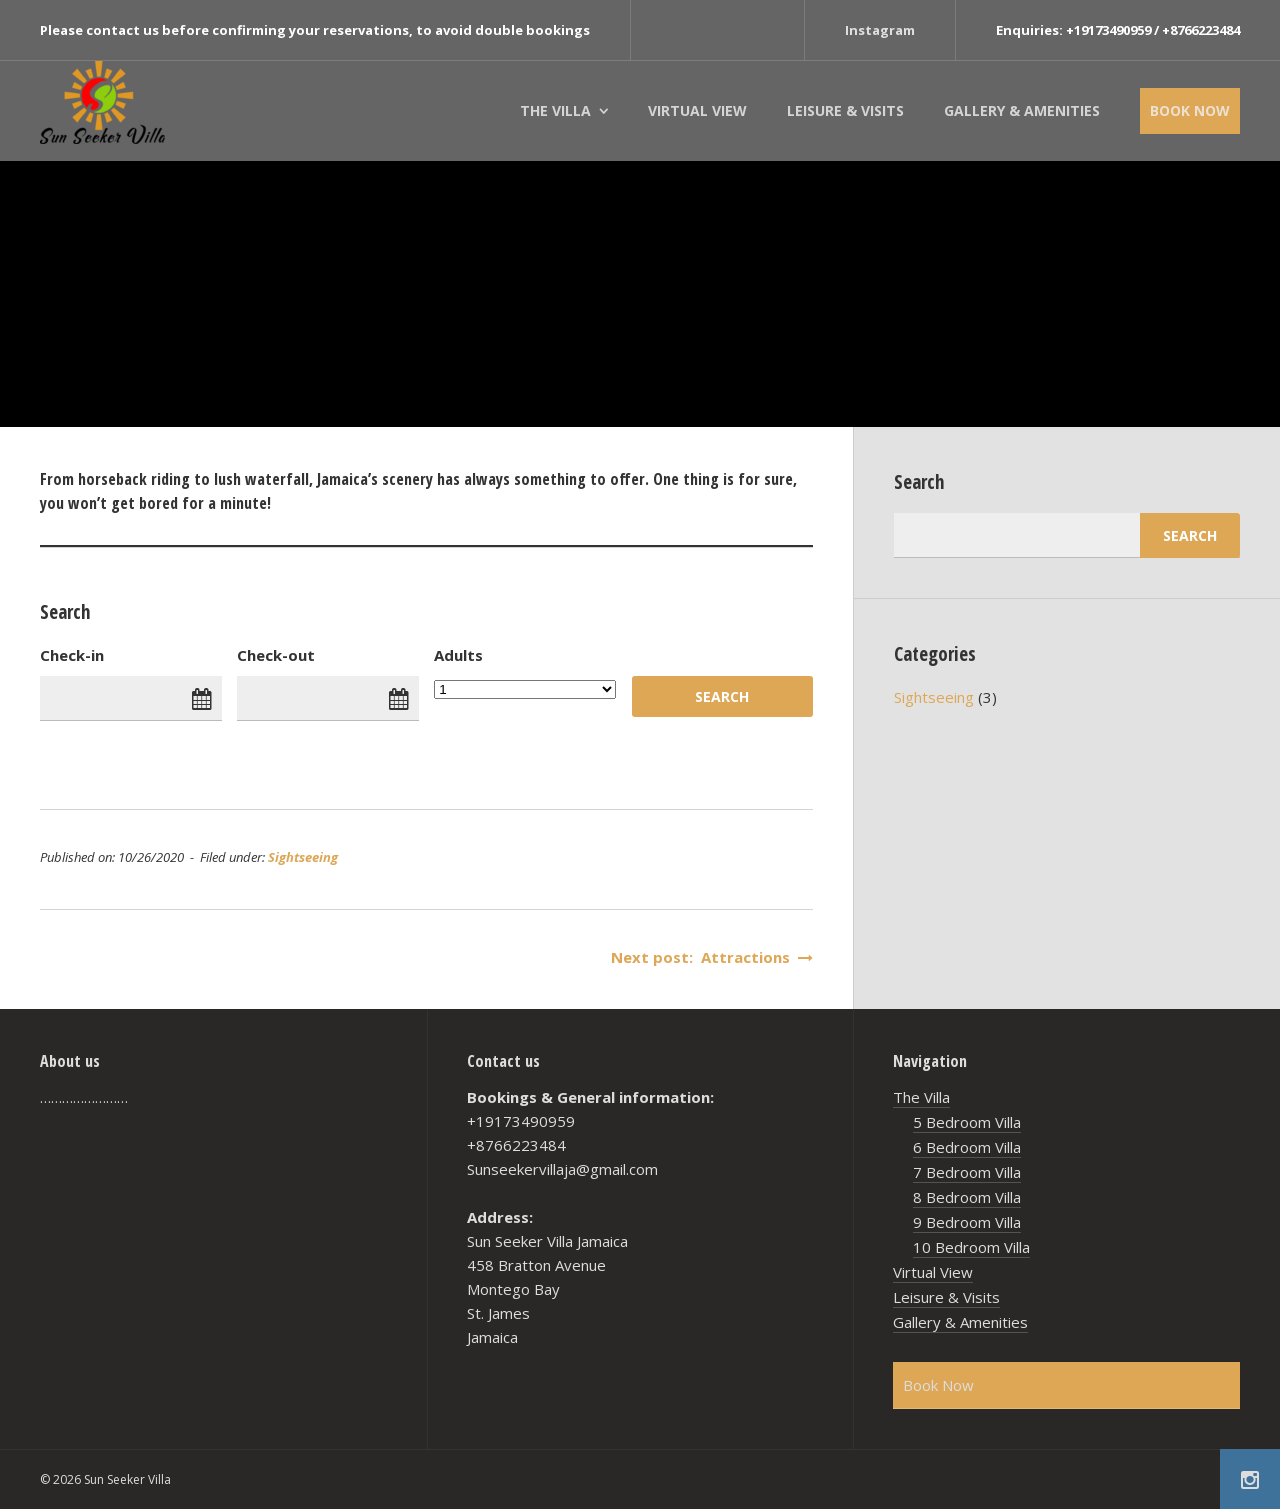  I want to click on Leisure & Visits, so click(845, 110).